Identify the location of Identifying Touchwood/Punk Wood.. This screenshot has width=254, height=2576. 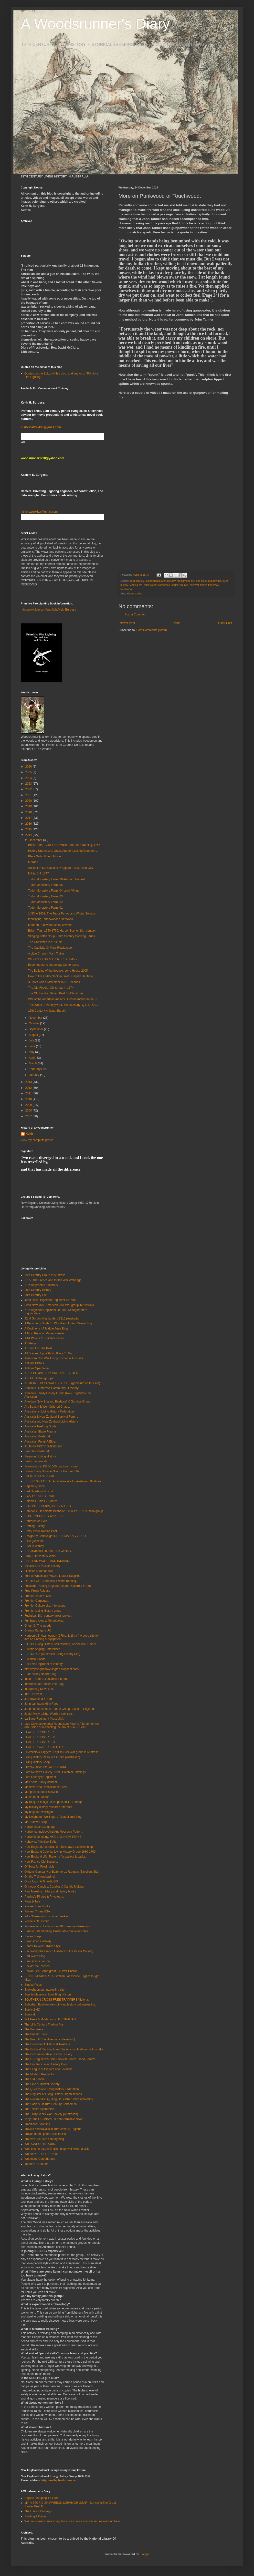
(51, 919).